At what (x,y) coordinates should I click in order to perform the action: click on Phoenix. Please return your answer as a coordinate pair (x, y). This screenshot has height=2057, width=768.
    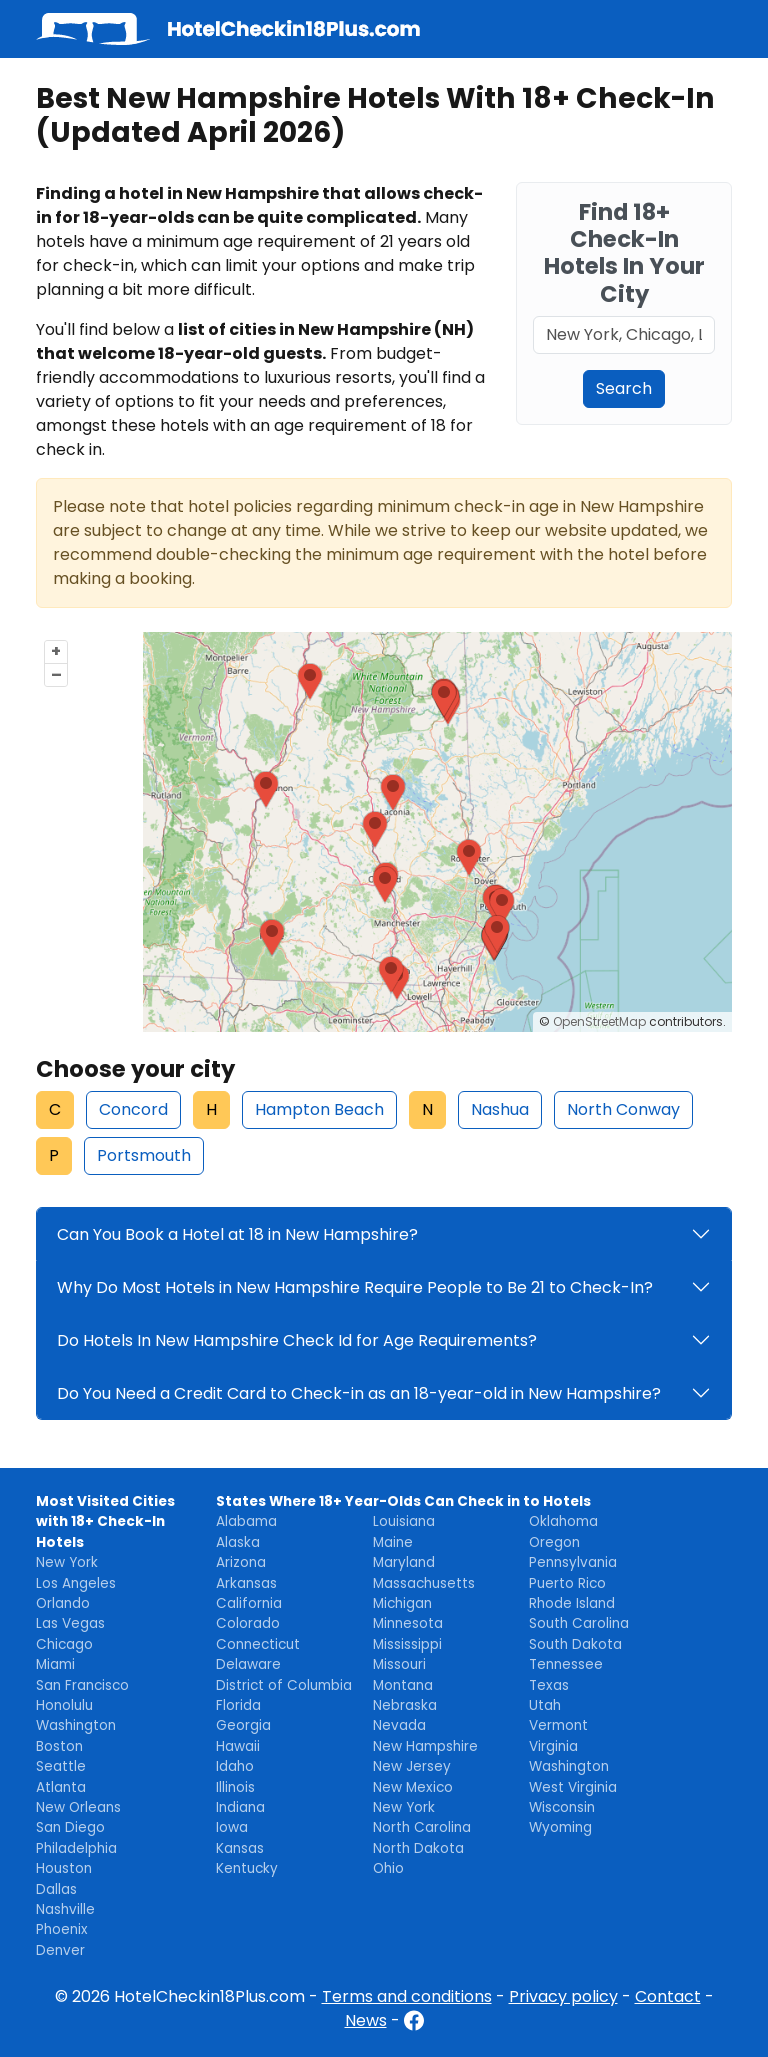
    Looking at the image, I should click on (62, 1929).